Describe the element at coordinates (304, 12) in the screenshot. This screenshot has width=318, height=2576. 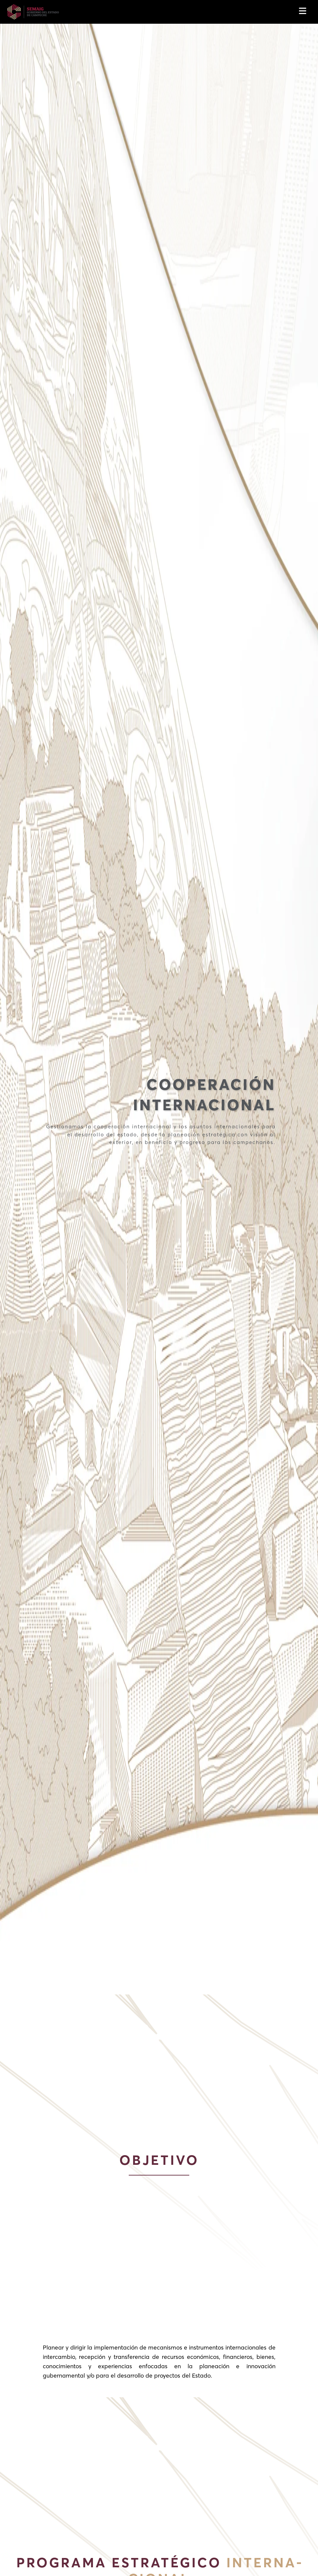
I see `[Toggle navigation]` at that location.